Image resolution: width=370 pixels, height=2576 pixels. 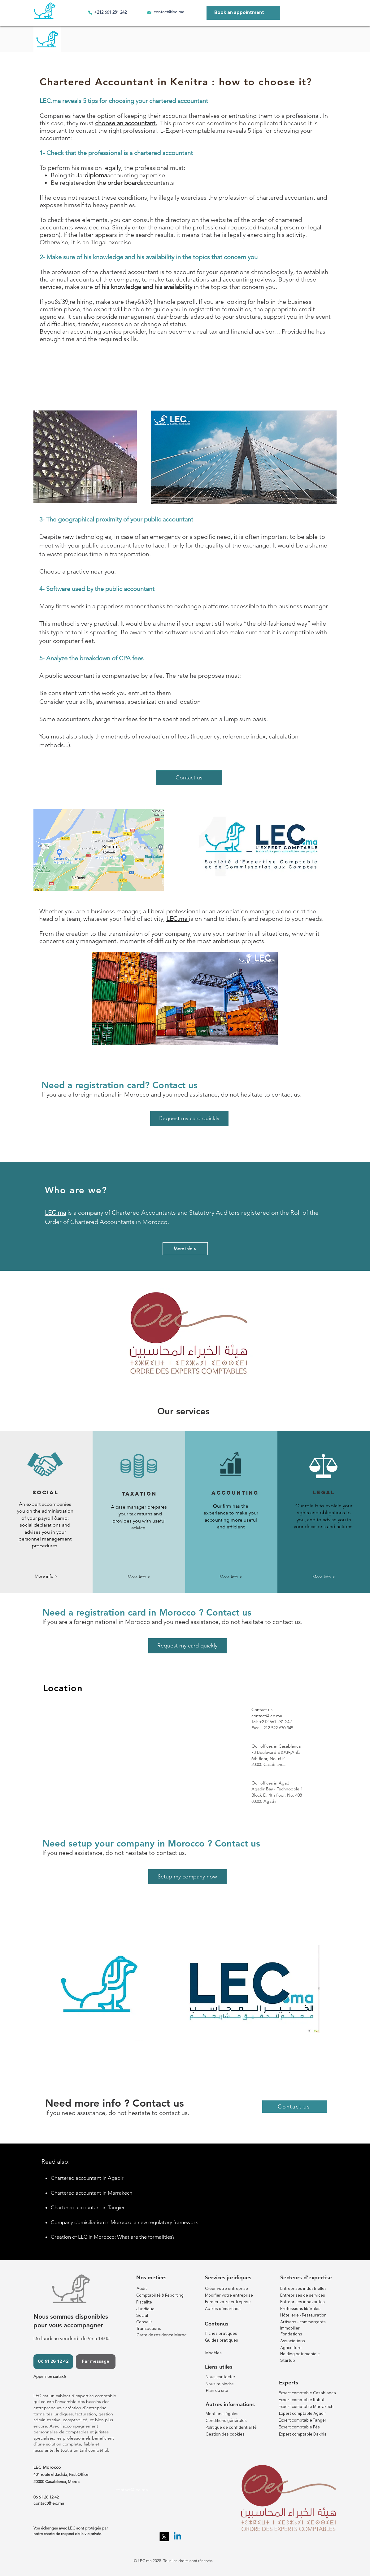 I want to click on Conseils, so click(x=144, y=2321).